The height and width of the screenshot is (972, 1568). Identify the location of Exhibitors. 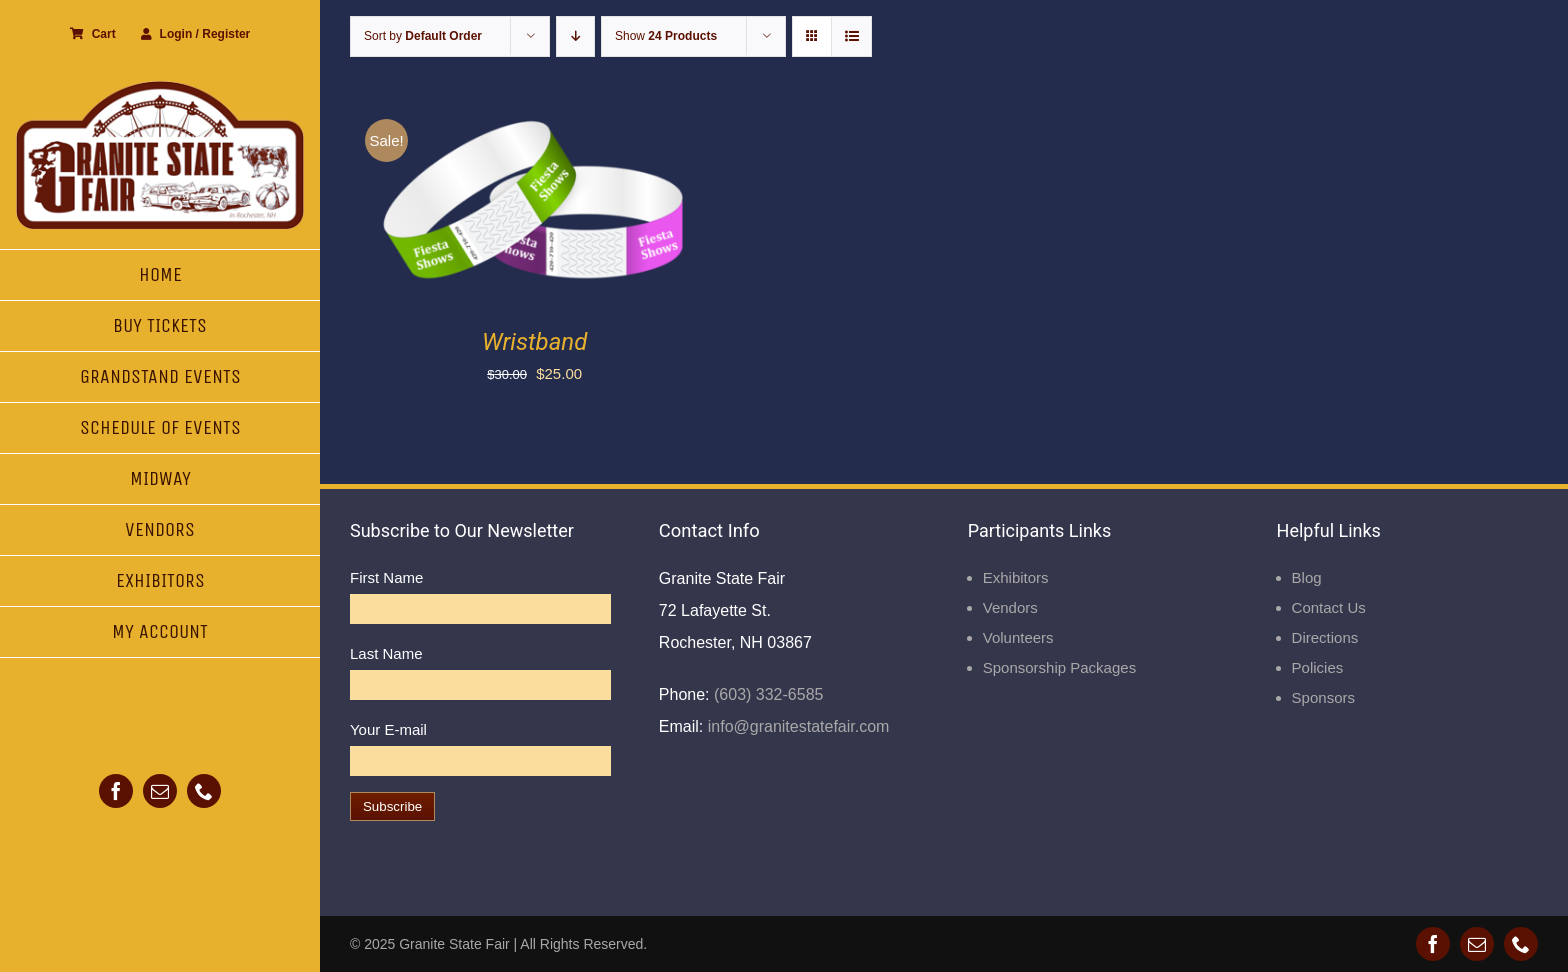
(1016, 577).